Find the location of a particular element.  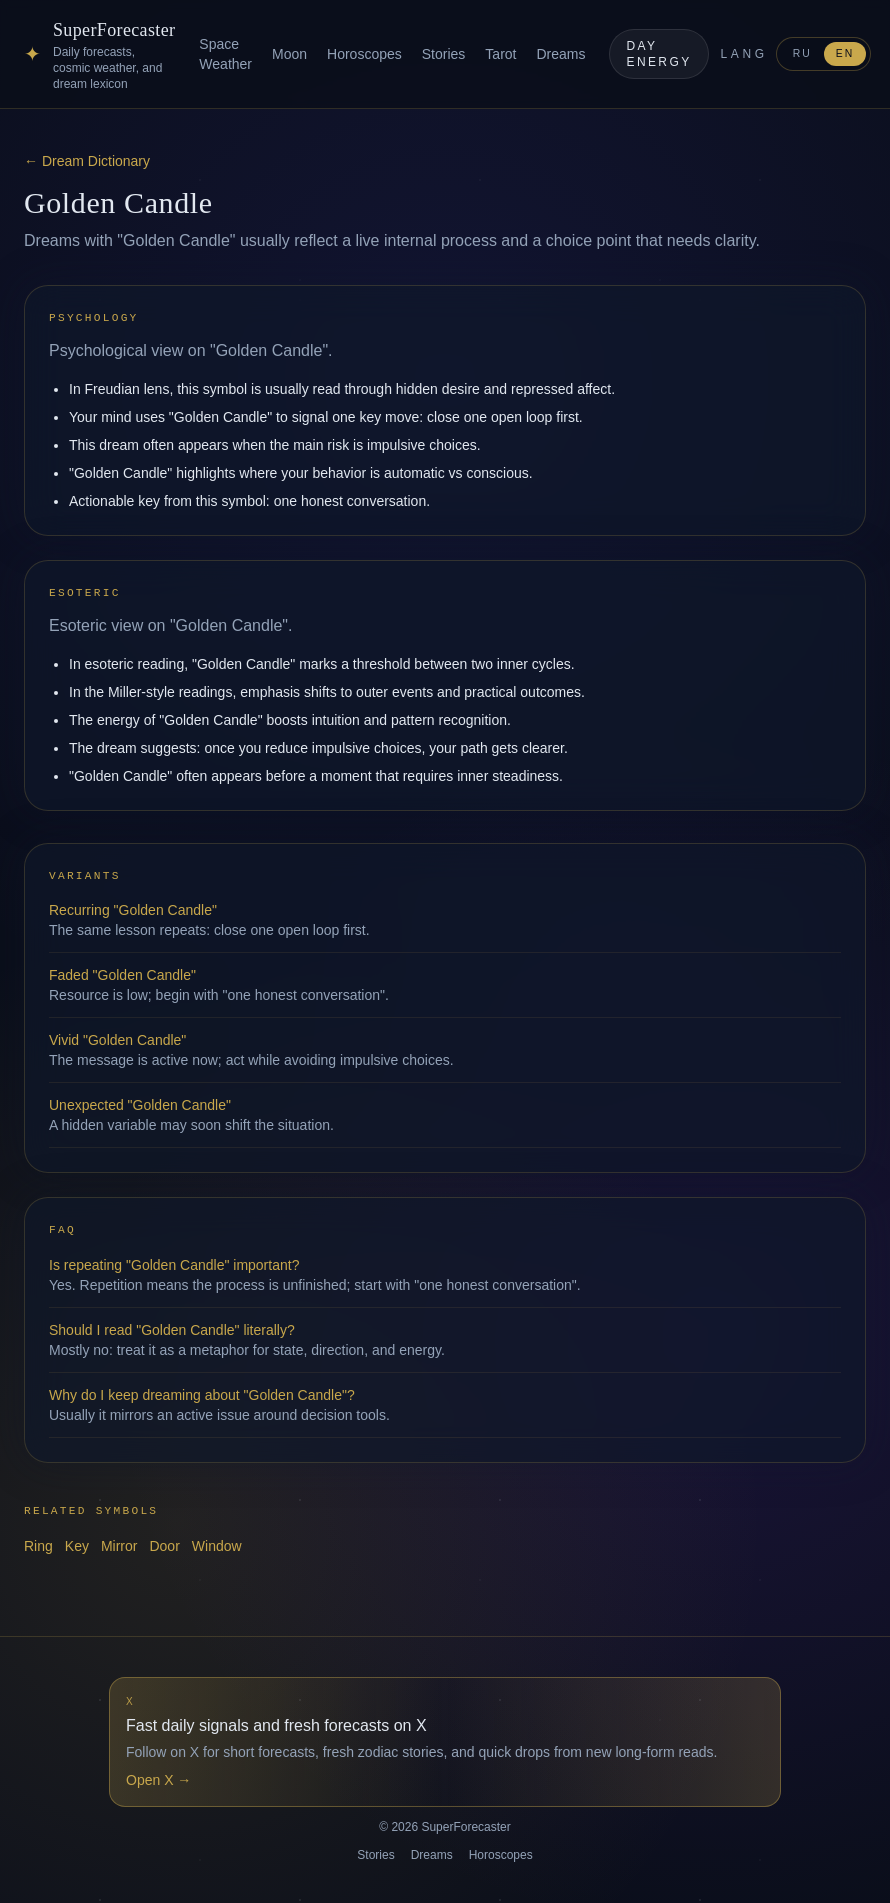

Key is located at coordinates (77, 1546).